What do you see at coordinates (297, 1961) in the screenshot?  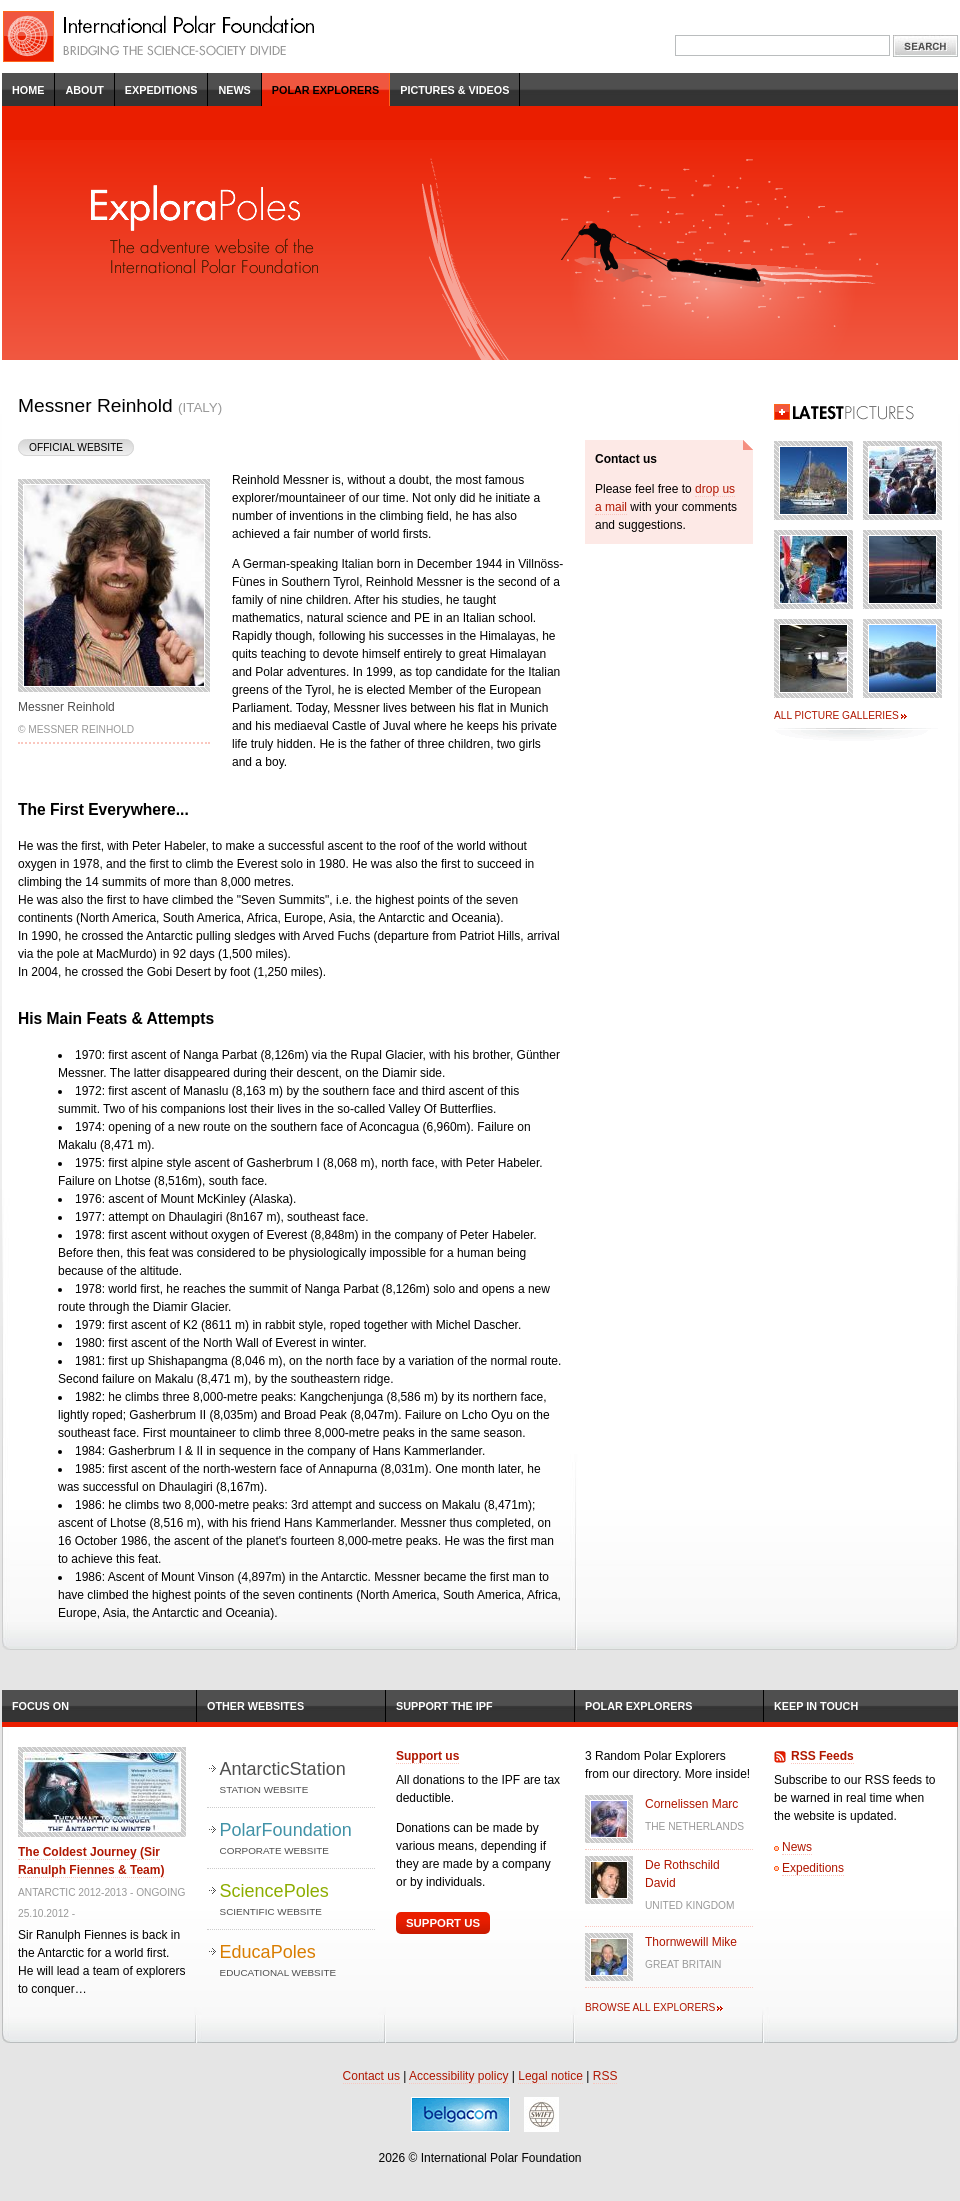 I see `EducaPoles` at bounding box center [297, 1961].